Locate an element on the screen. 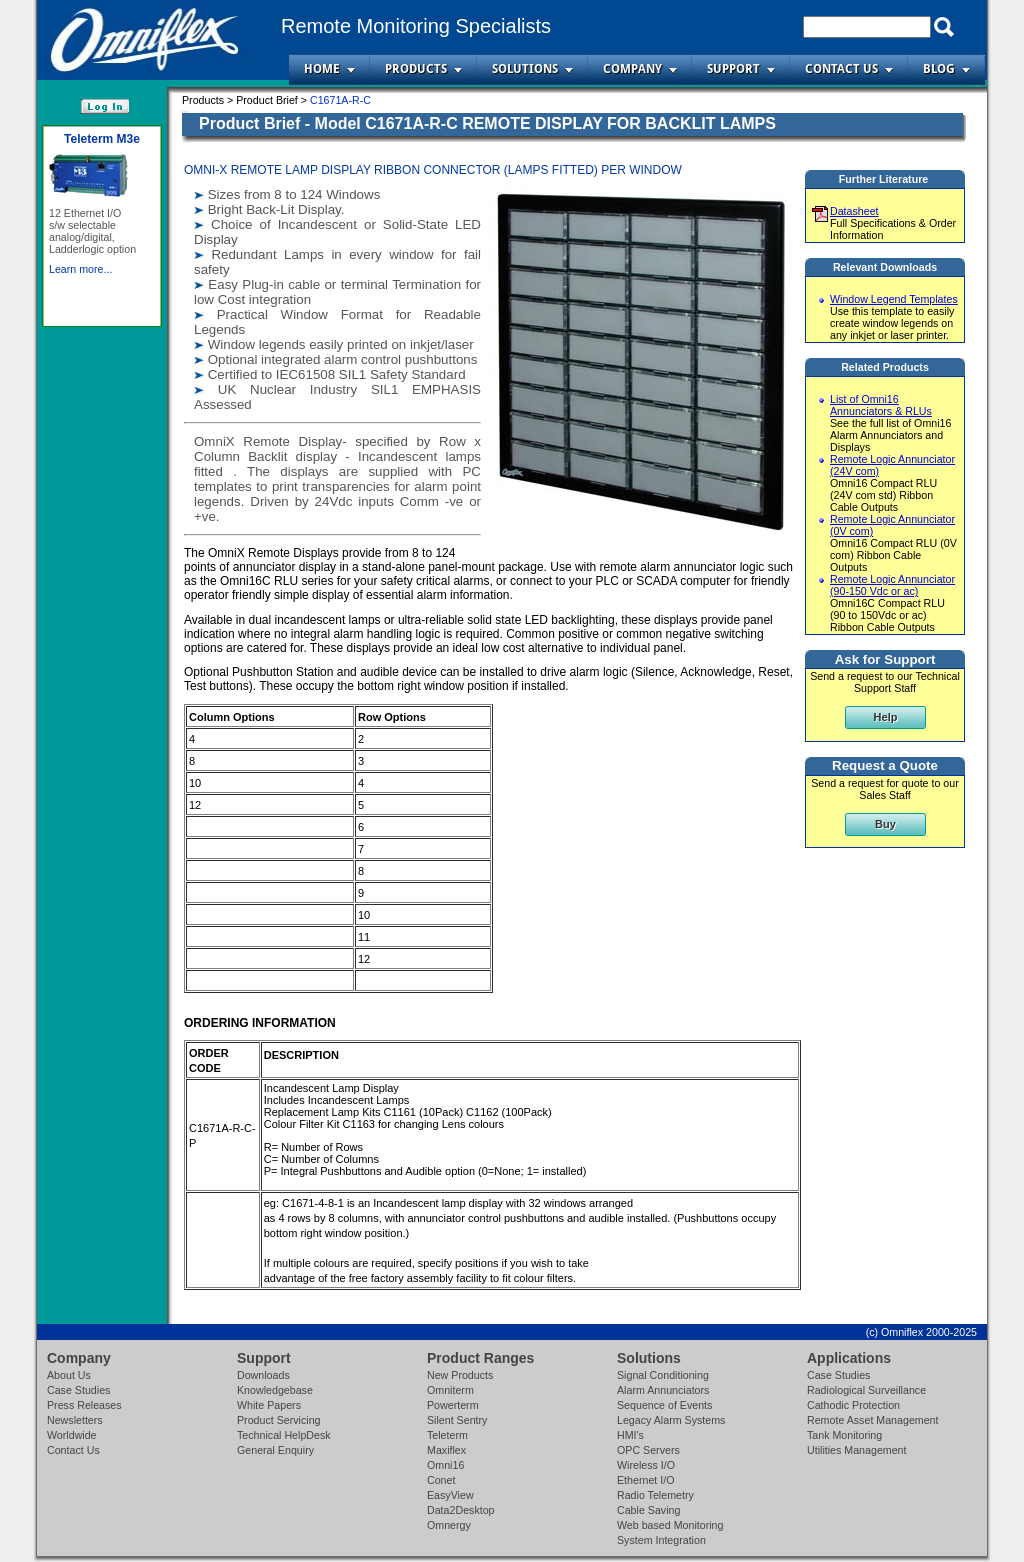 Image resolution: width=1024 pixels, height=1562 pixels. Omniterm is located at coordinates (450, 1390).